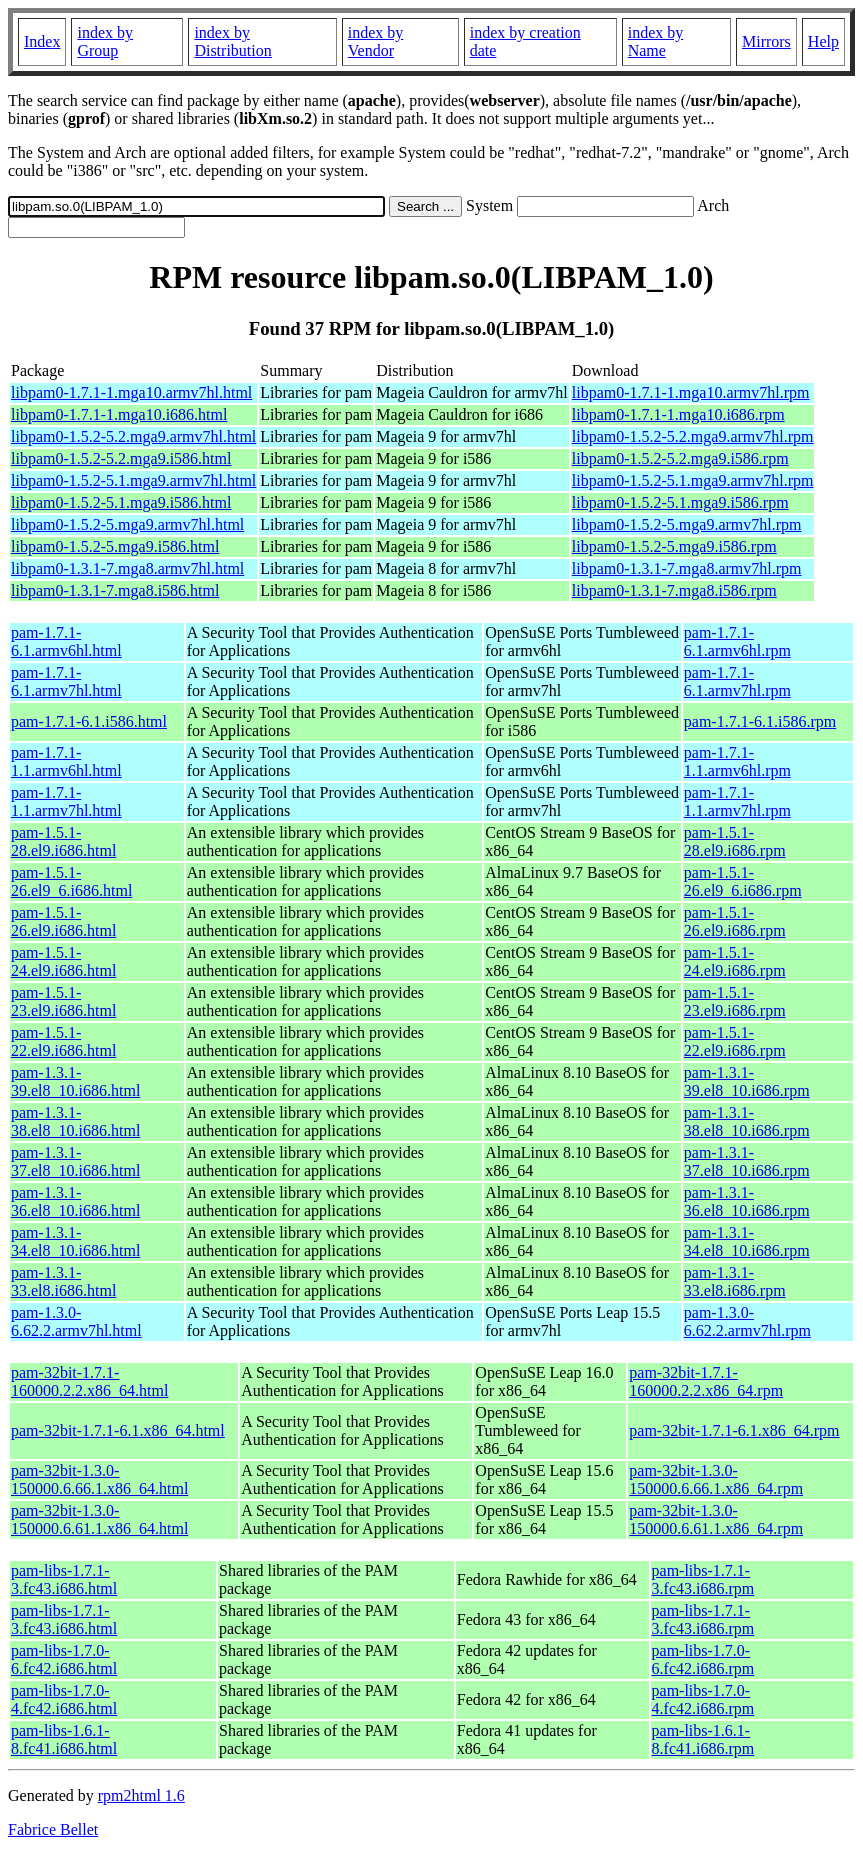  What do you see at coordinates (115, 546) in the screenshot?
I see `libpam0-1.5.2-5.mga9.i586.html` at bounding box center [115, 546].